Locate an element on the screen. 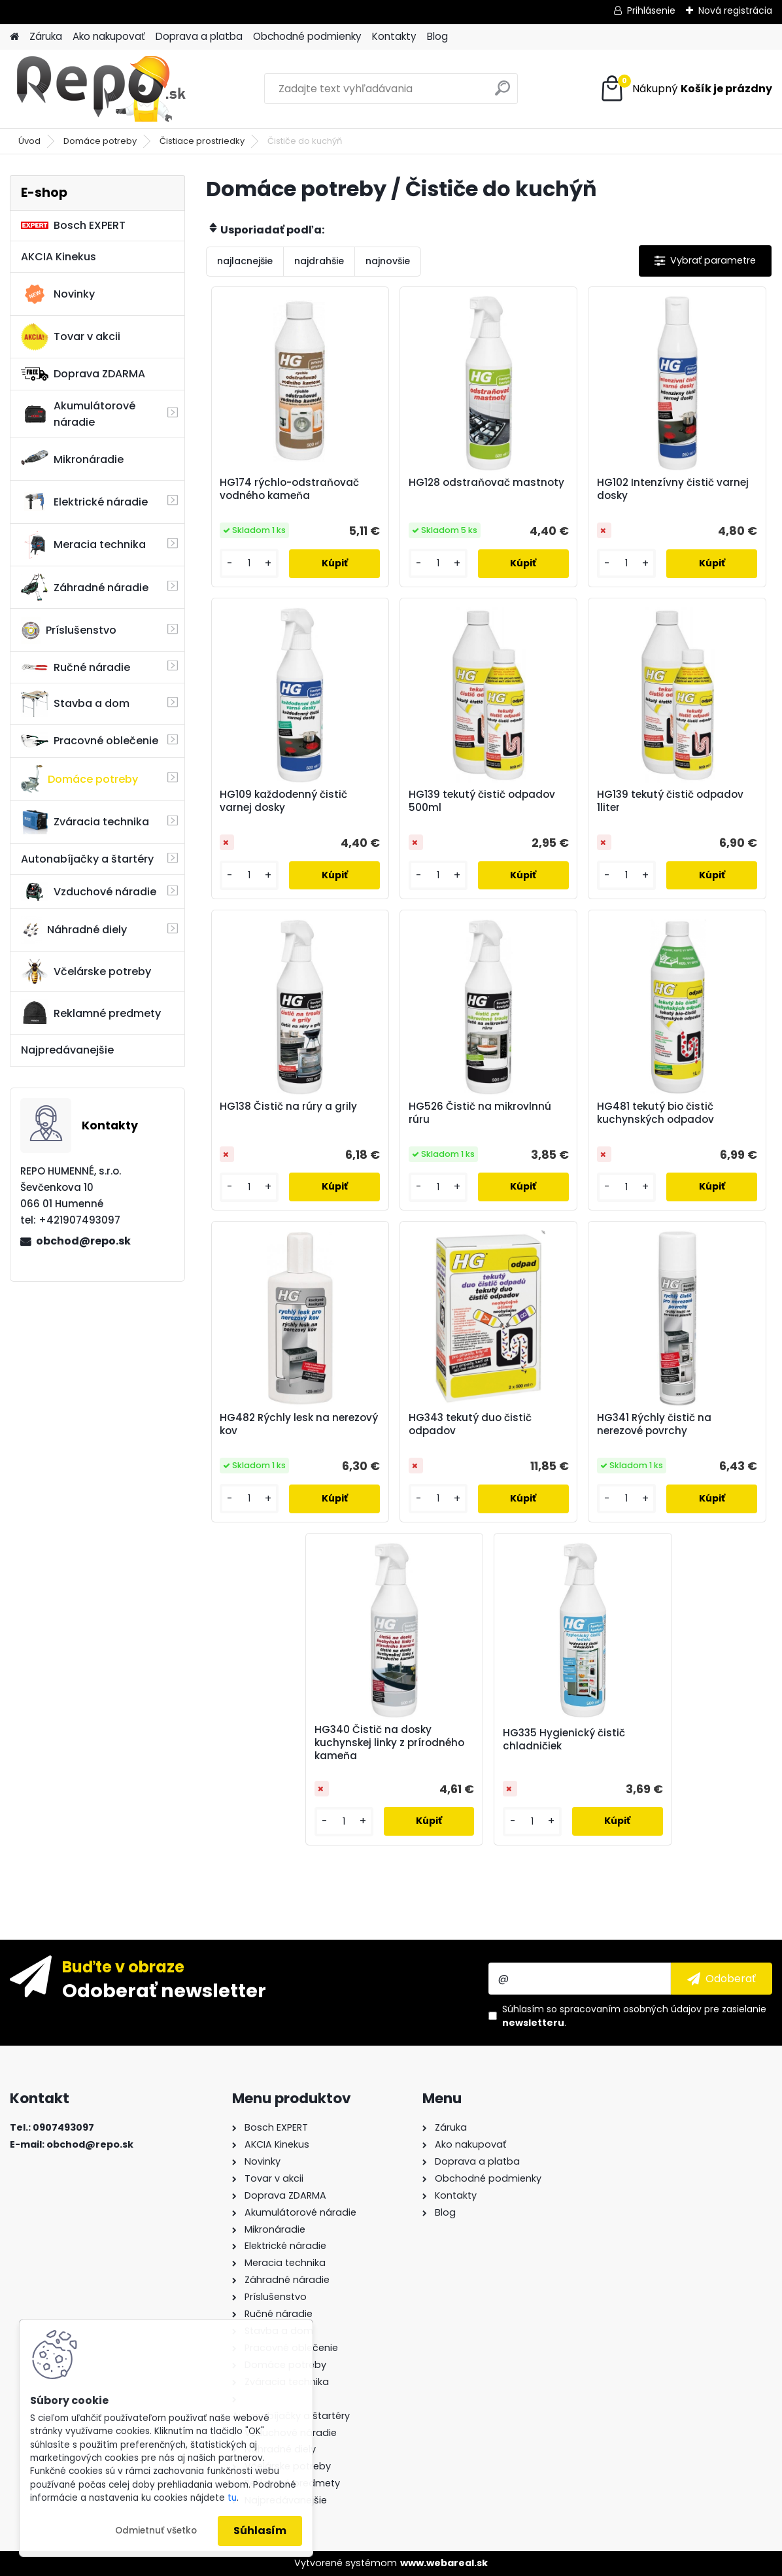 Image resolution: width=782 pixels, height=2576 pixels. HG139 tekutý čistič odpadov 1liter is located at coordinates (670, 801).